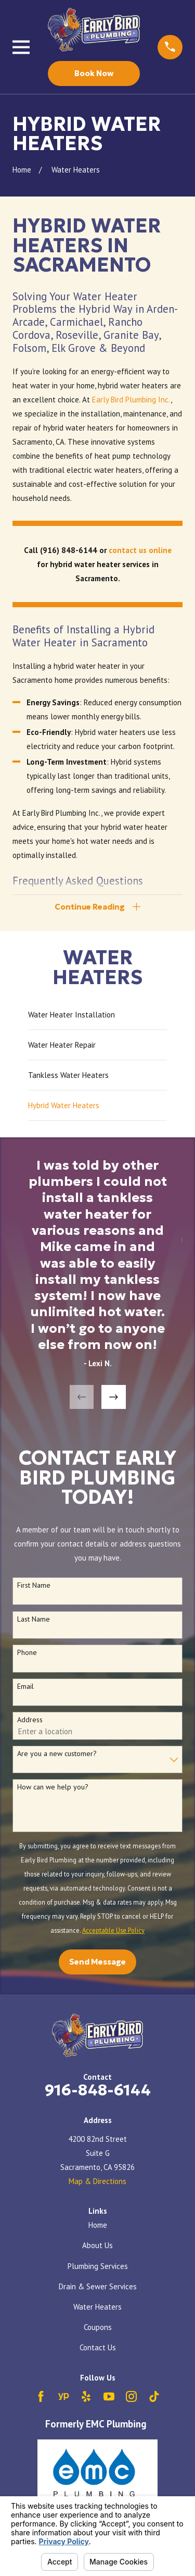 The height and width of the screenshot is (2576, 195). What do you see at coordinates (131, 2396) in the screenshot?
I see `[Instagram]` at bounding box center [131, 2396].